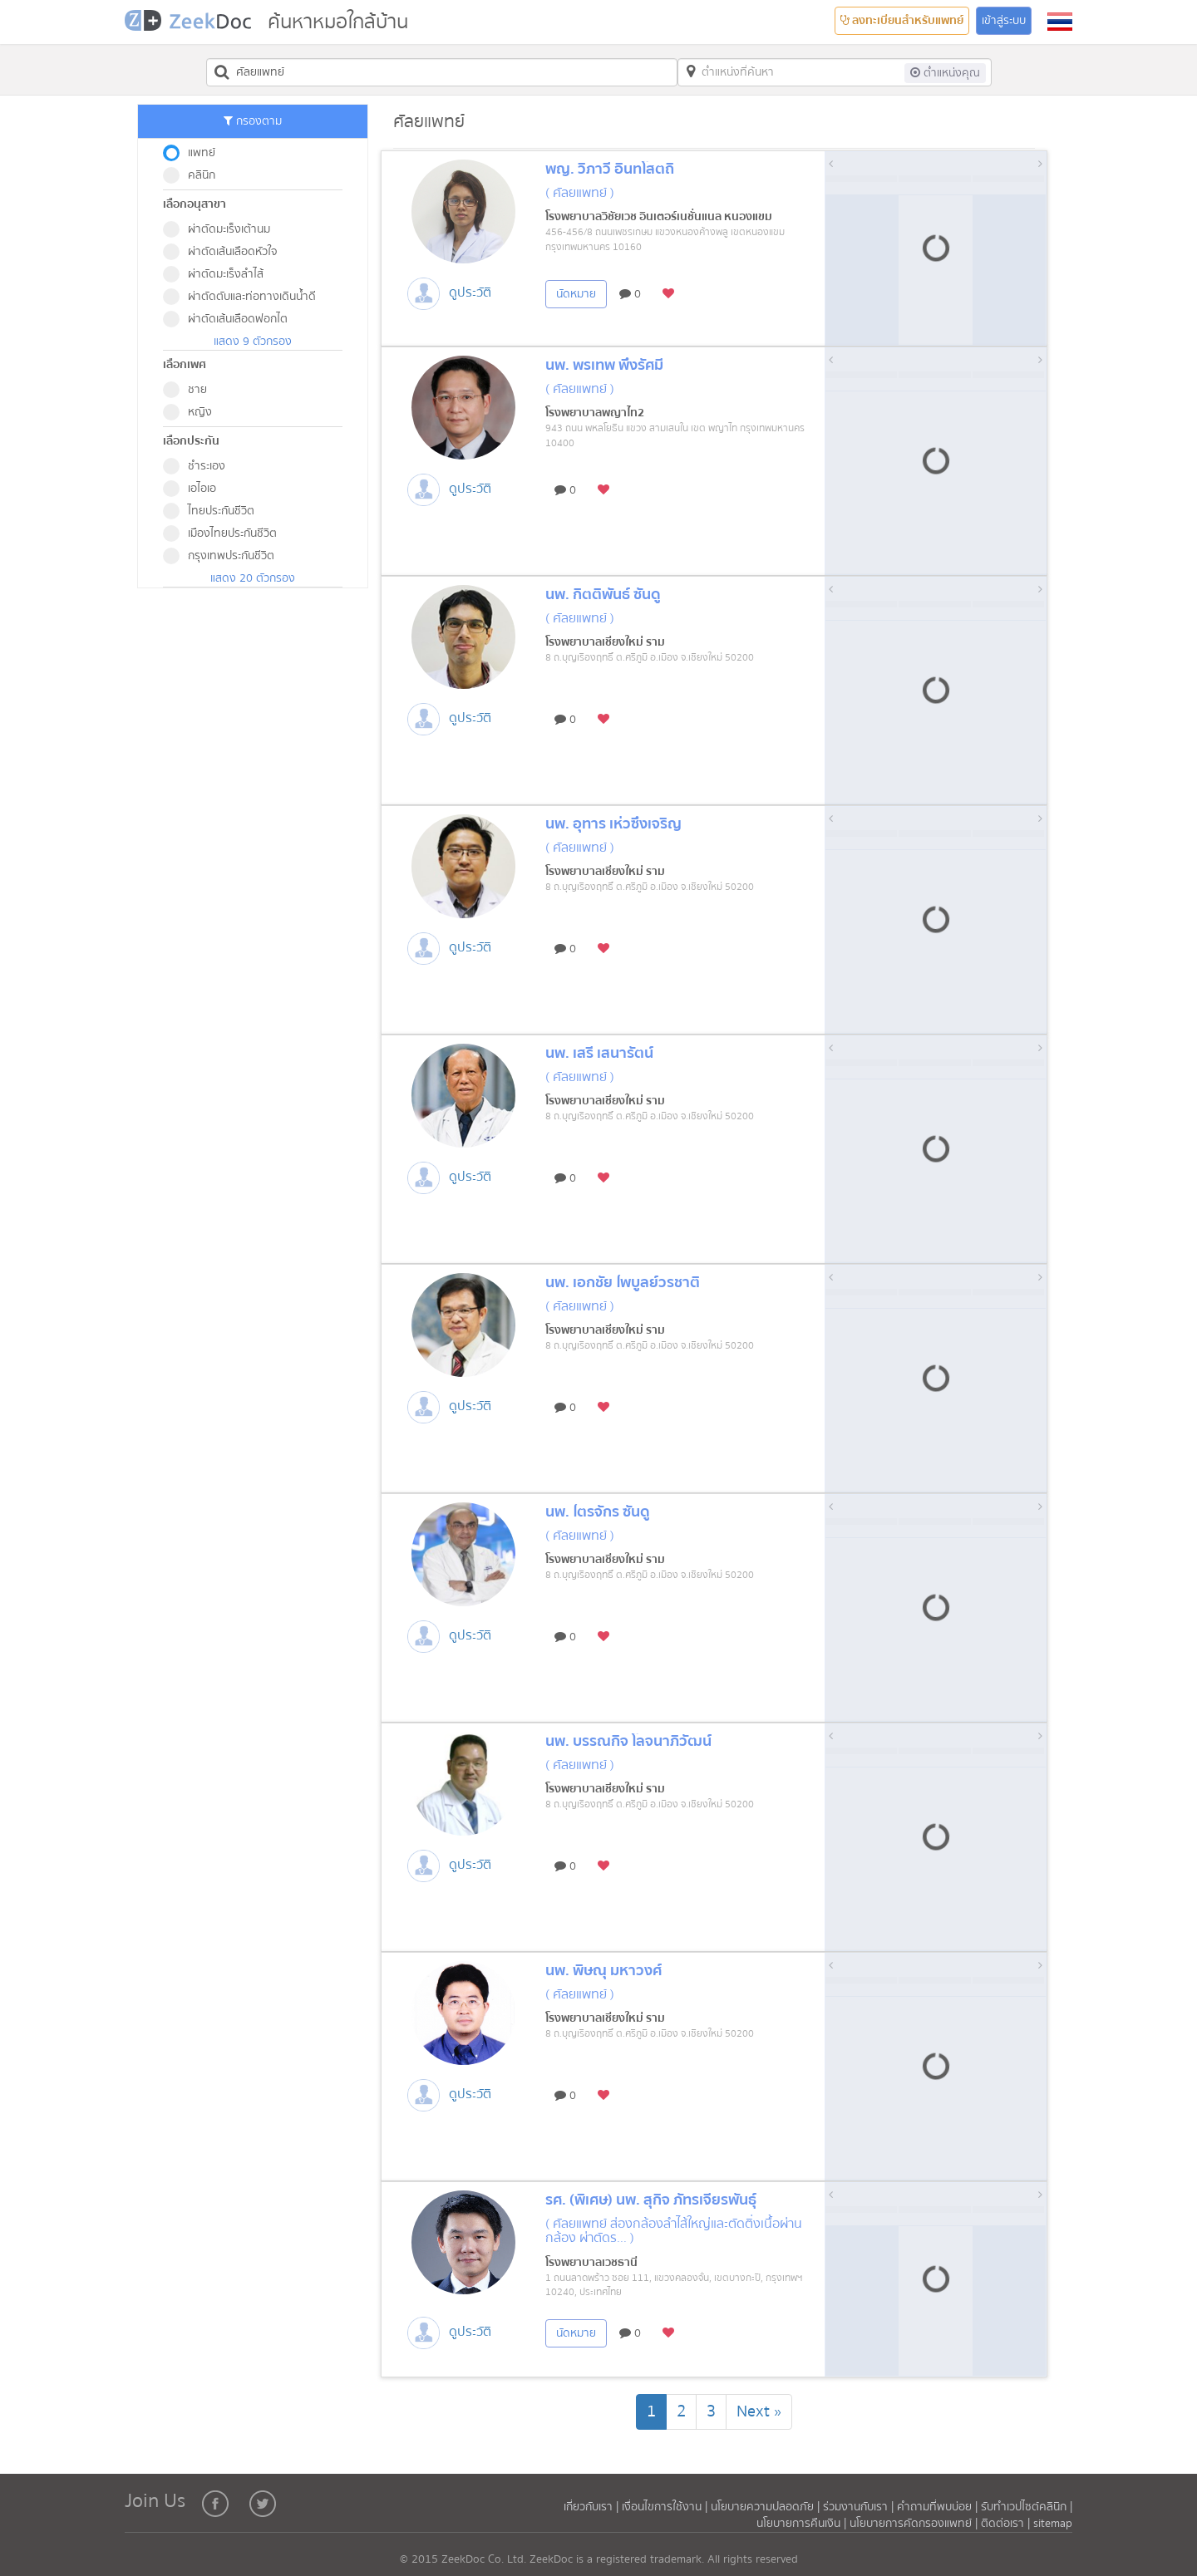 The height and width of the screenshot is (2576, 1197). I want to click on [button], so click(1060, 21).